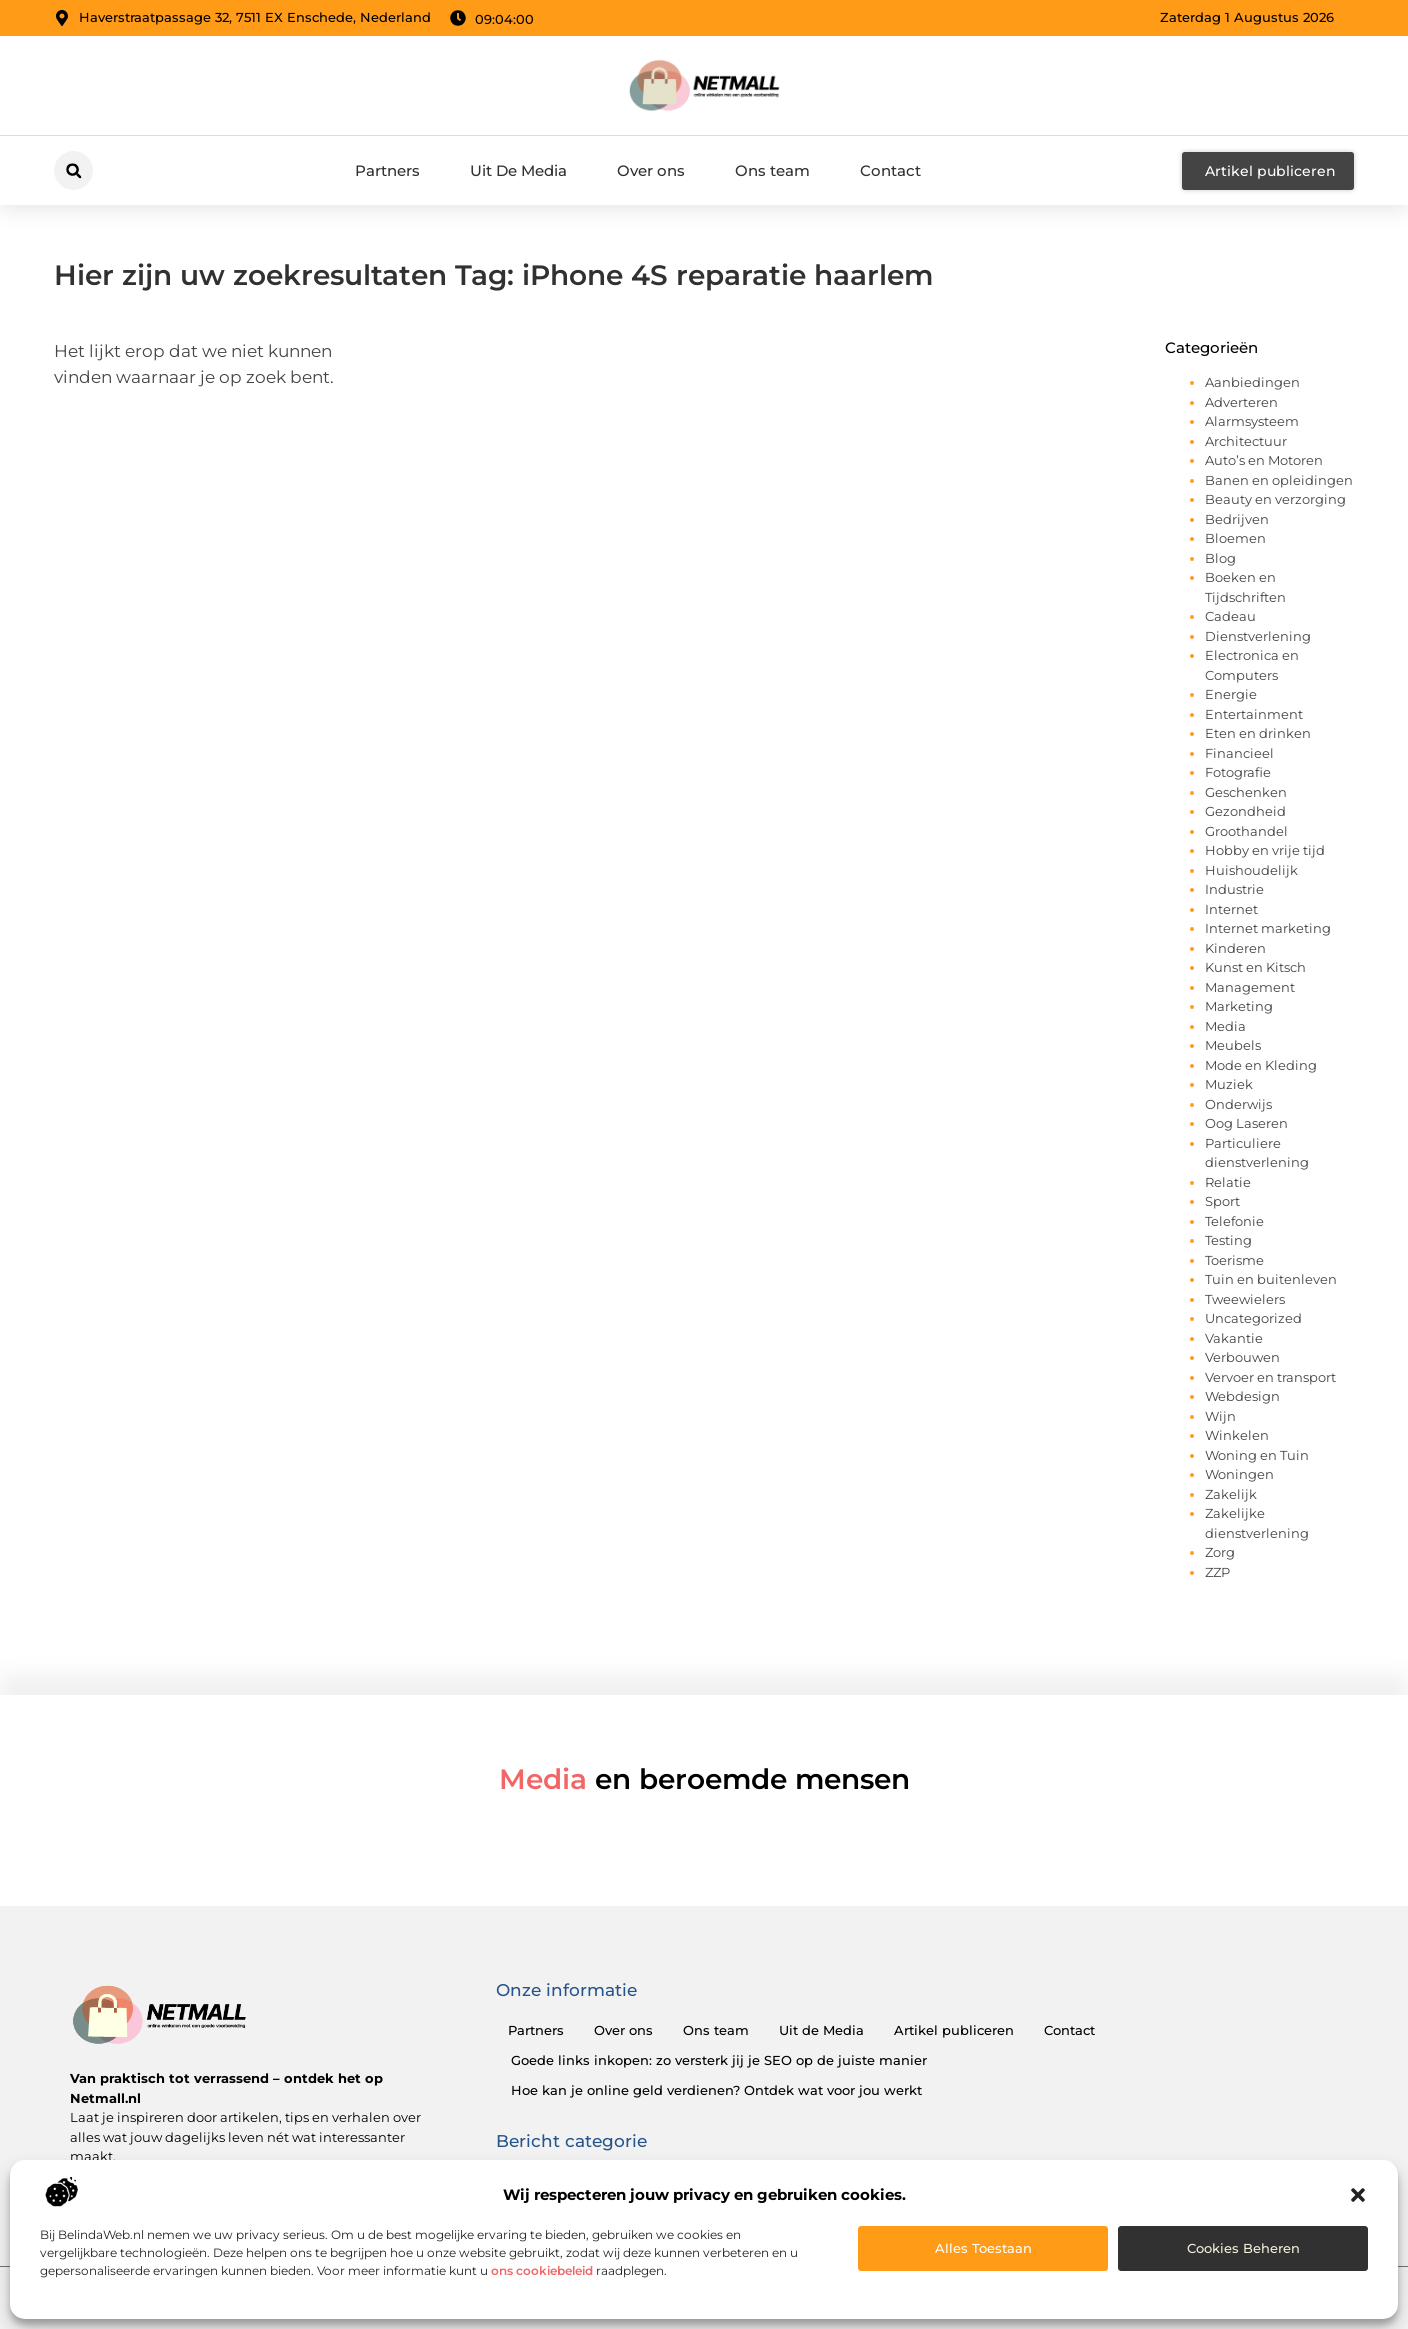  Describe the element at coordinates (1246, 1123) in the screenshot. I see `Oog Laseren` at that location.